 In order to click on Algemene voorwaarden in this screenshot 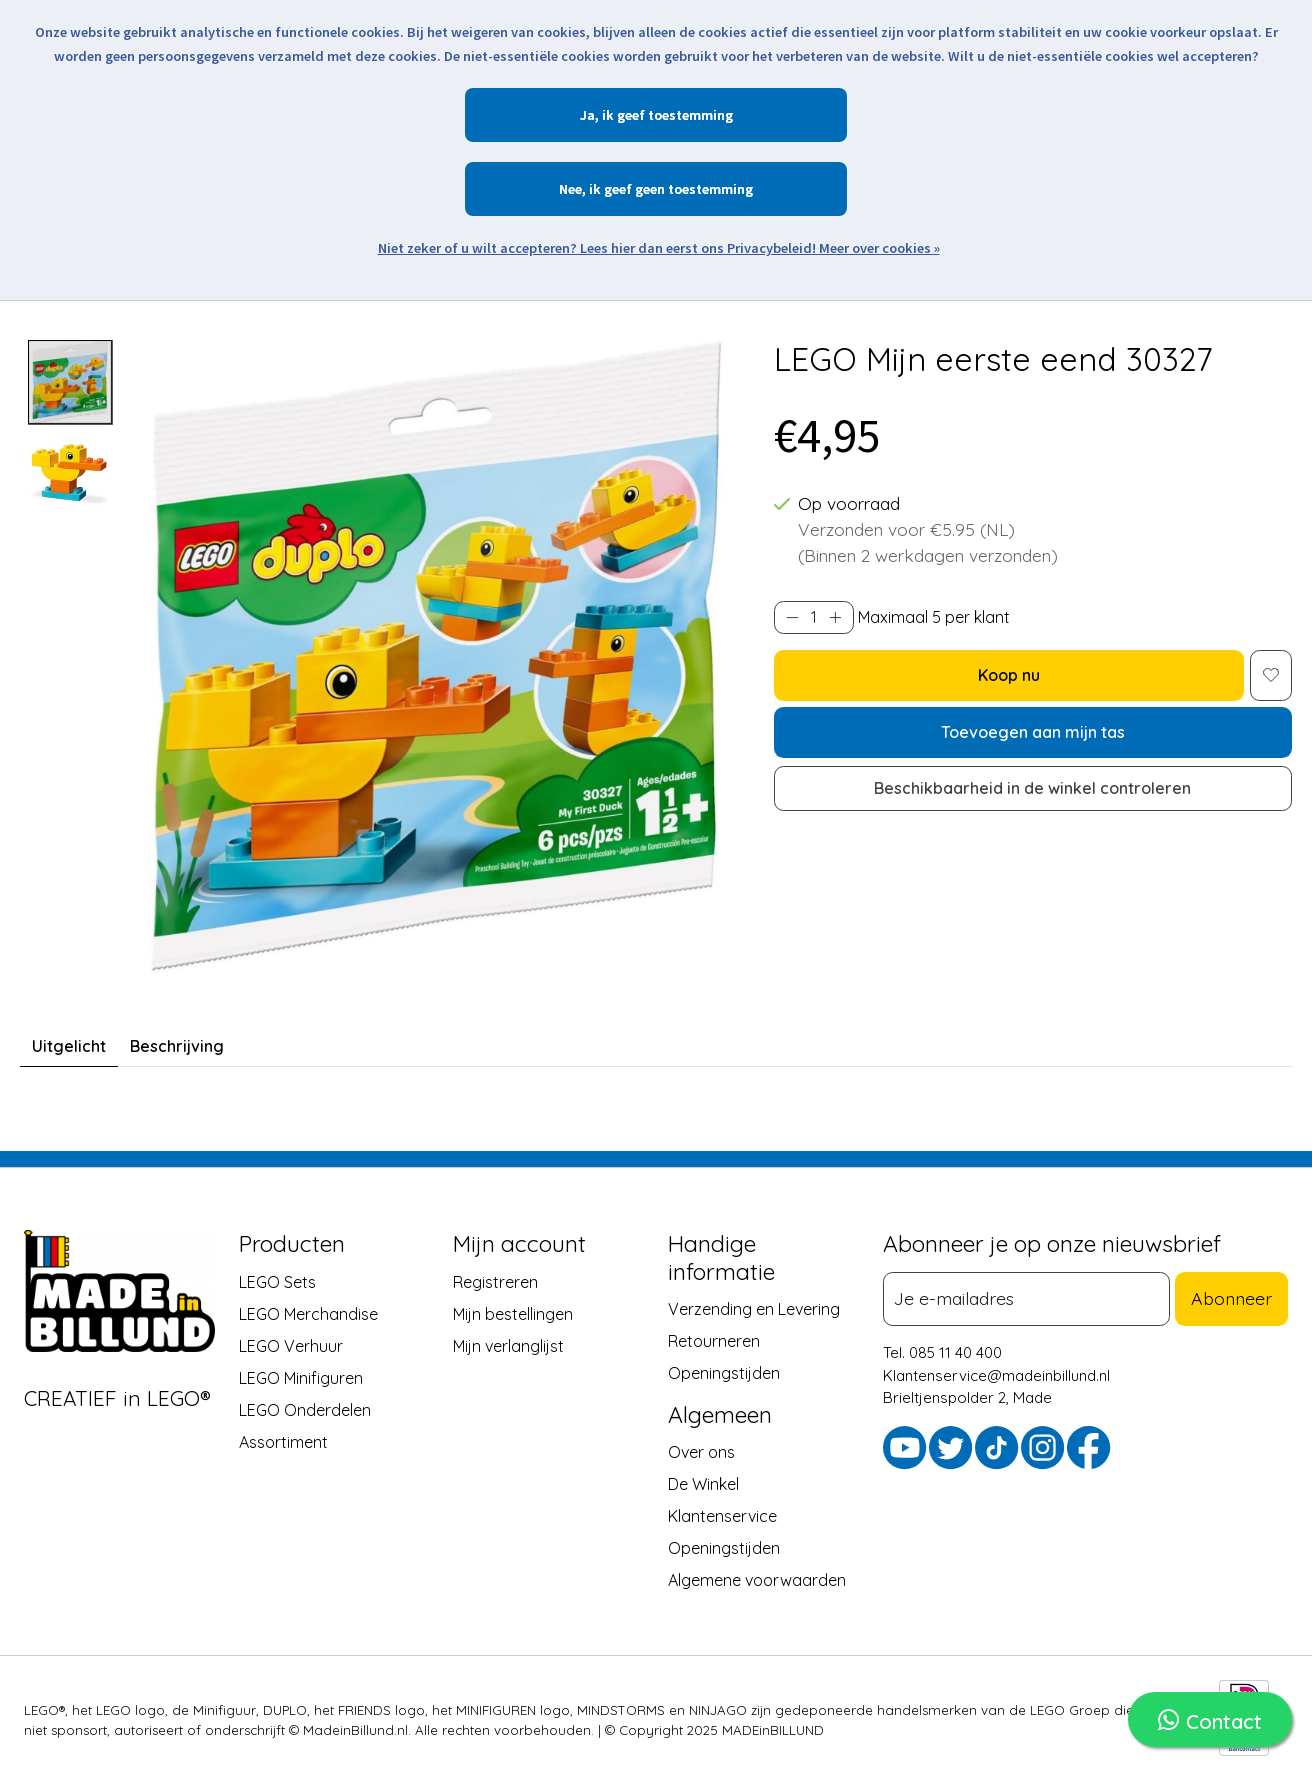, I will do `click(757, 1581)`.